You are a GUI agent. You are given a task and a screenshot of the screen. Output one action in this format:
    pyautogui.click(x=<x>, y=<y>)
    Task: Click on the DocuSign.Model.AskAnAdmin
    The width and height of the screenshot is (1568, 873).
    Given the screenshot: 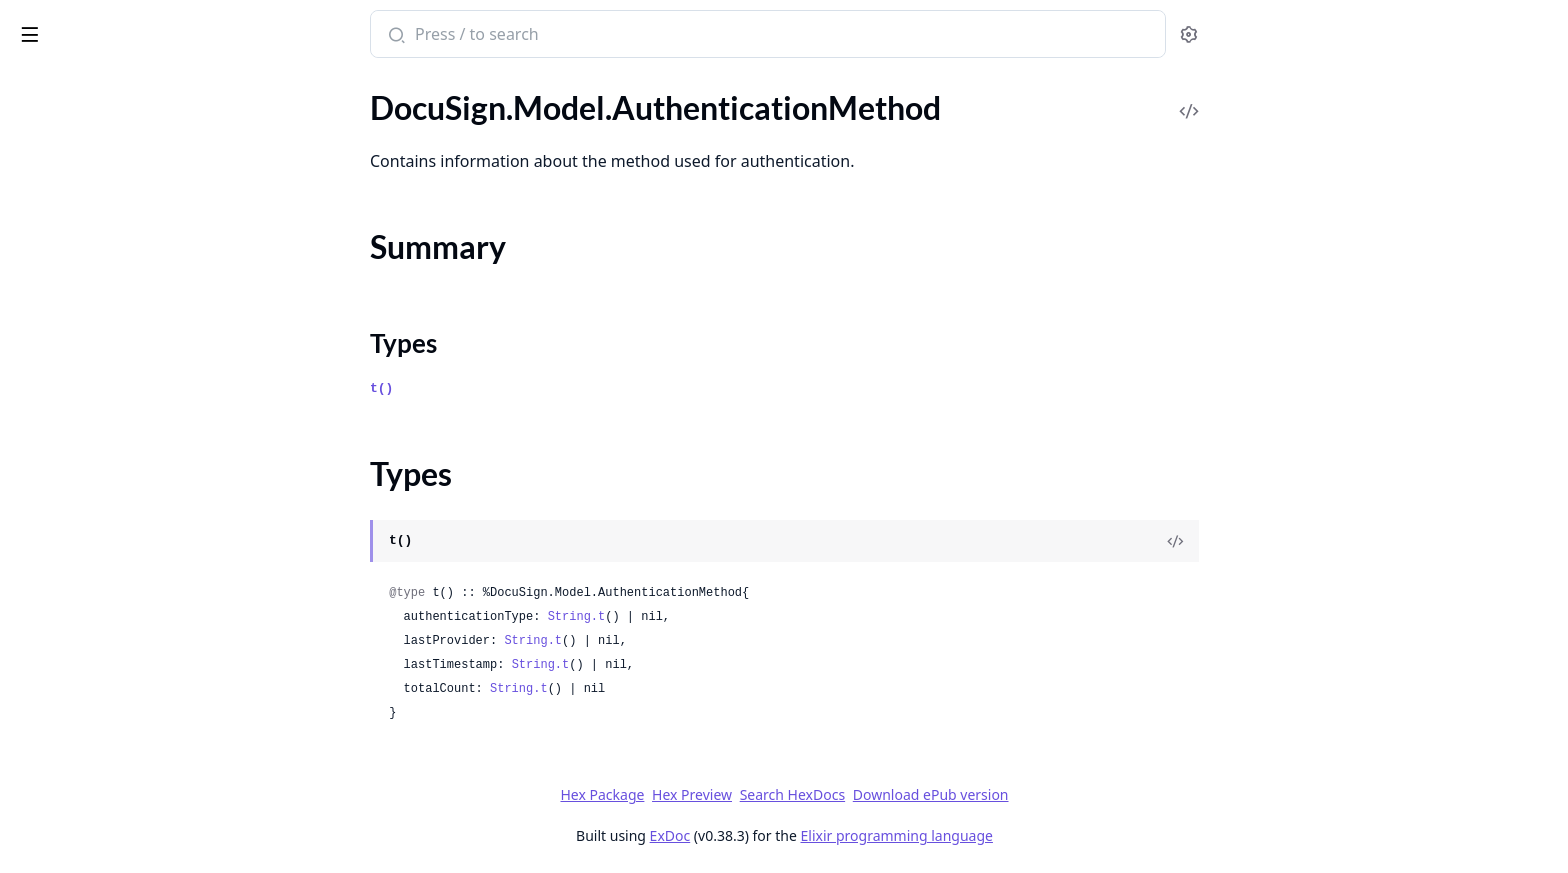 What is the action you would take?
    pyautogui.click(x=118, y=103)
    